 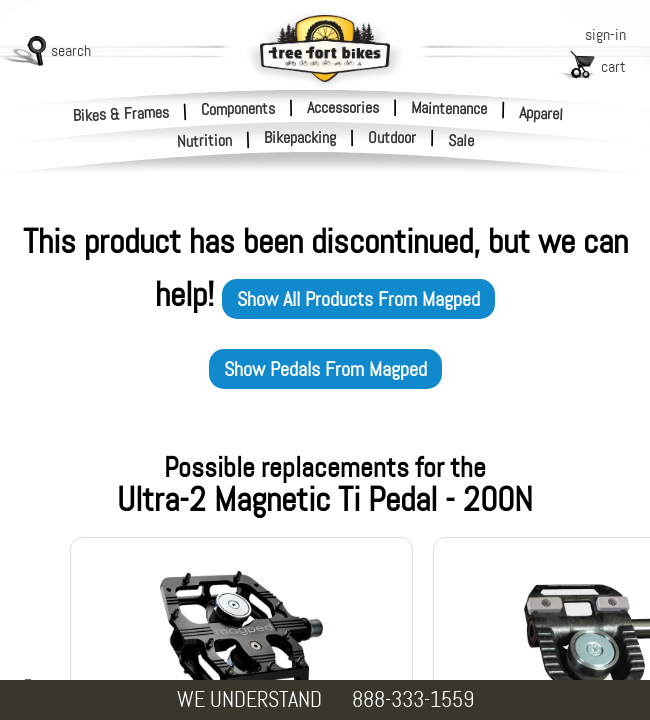 I want to click on cart, so click(x=613, y=66).